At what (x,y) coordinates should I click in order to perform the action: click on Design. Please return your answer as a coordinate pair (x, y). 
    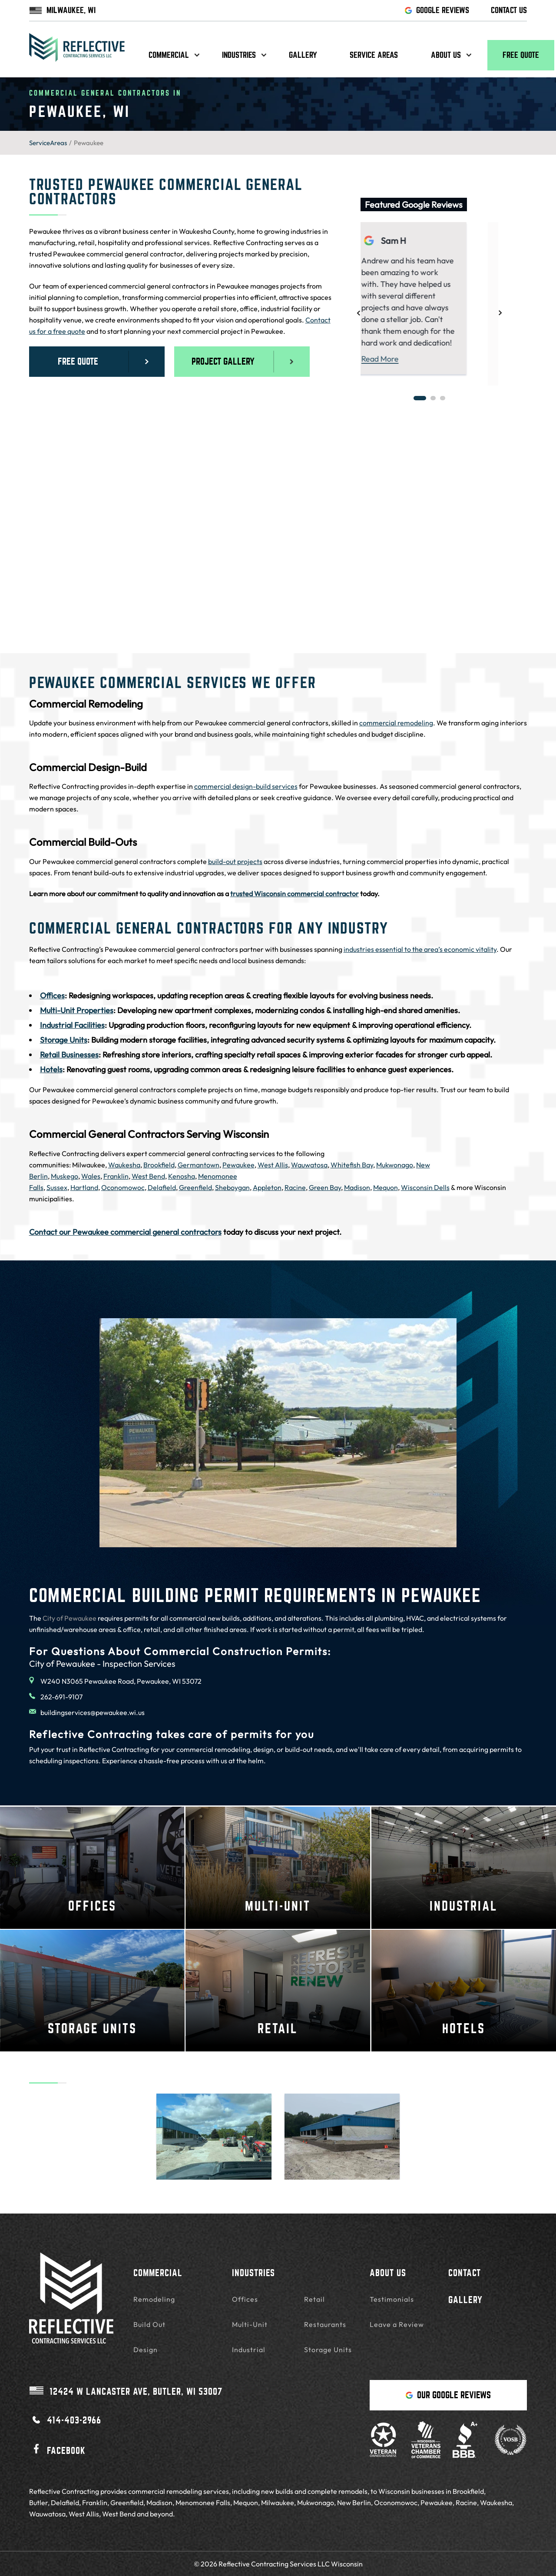
    Looking at the image, I should click on (145, 2349).